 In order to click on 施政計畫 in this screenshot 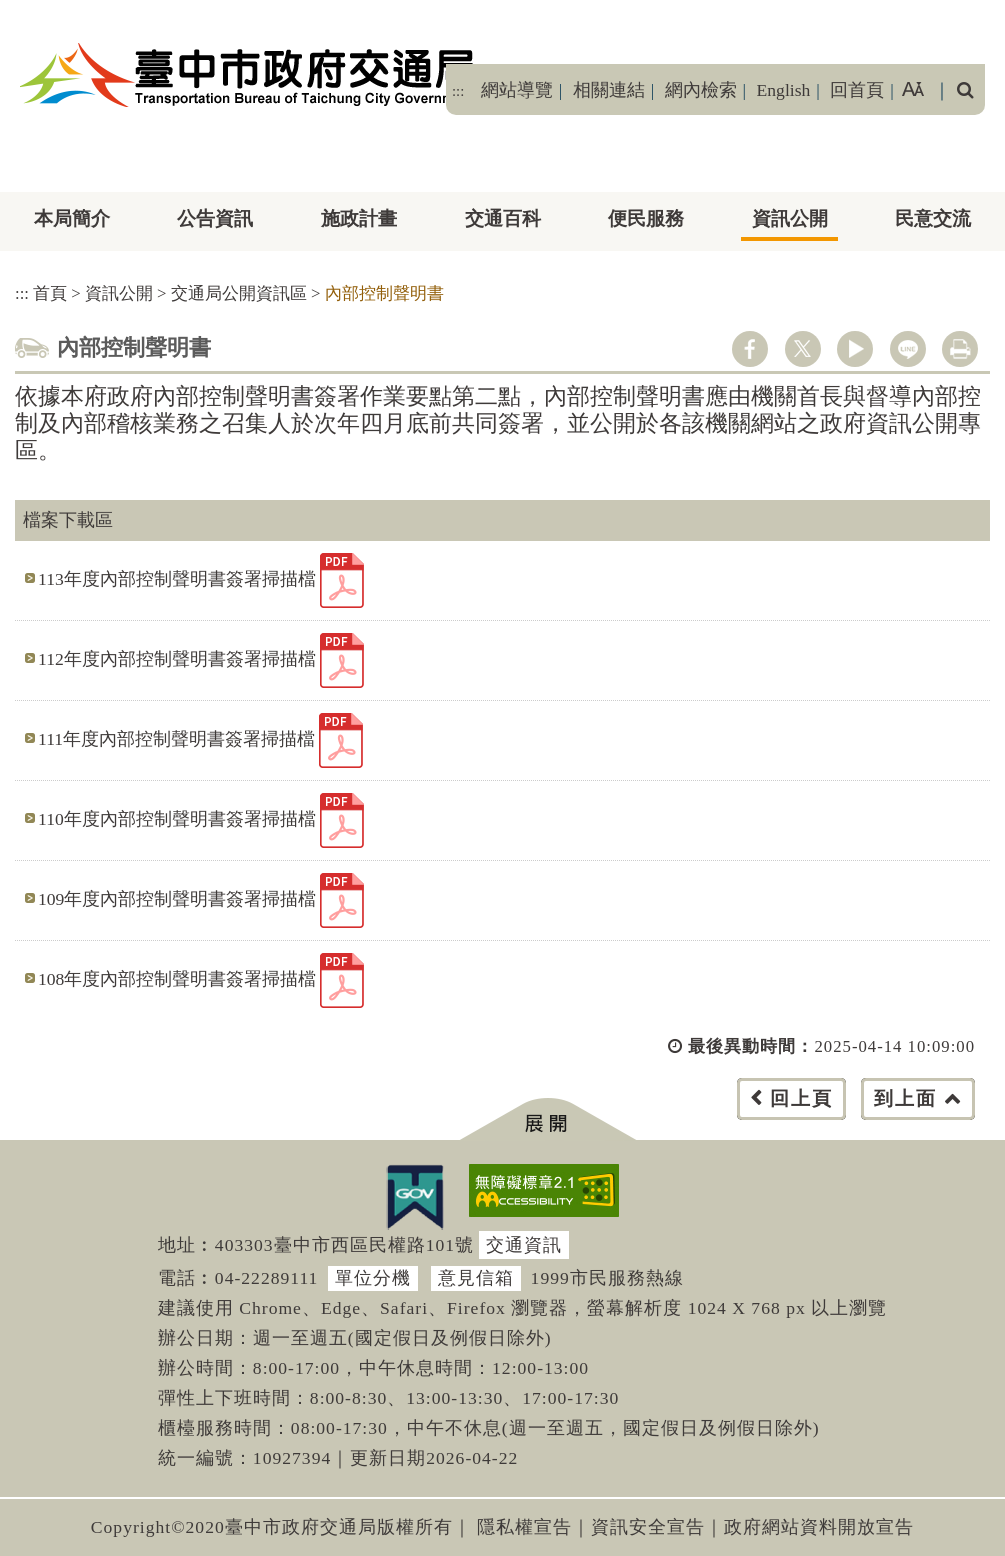, I will do `click(359, 218)`.